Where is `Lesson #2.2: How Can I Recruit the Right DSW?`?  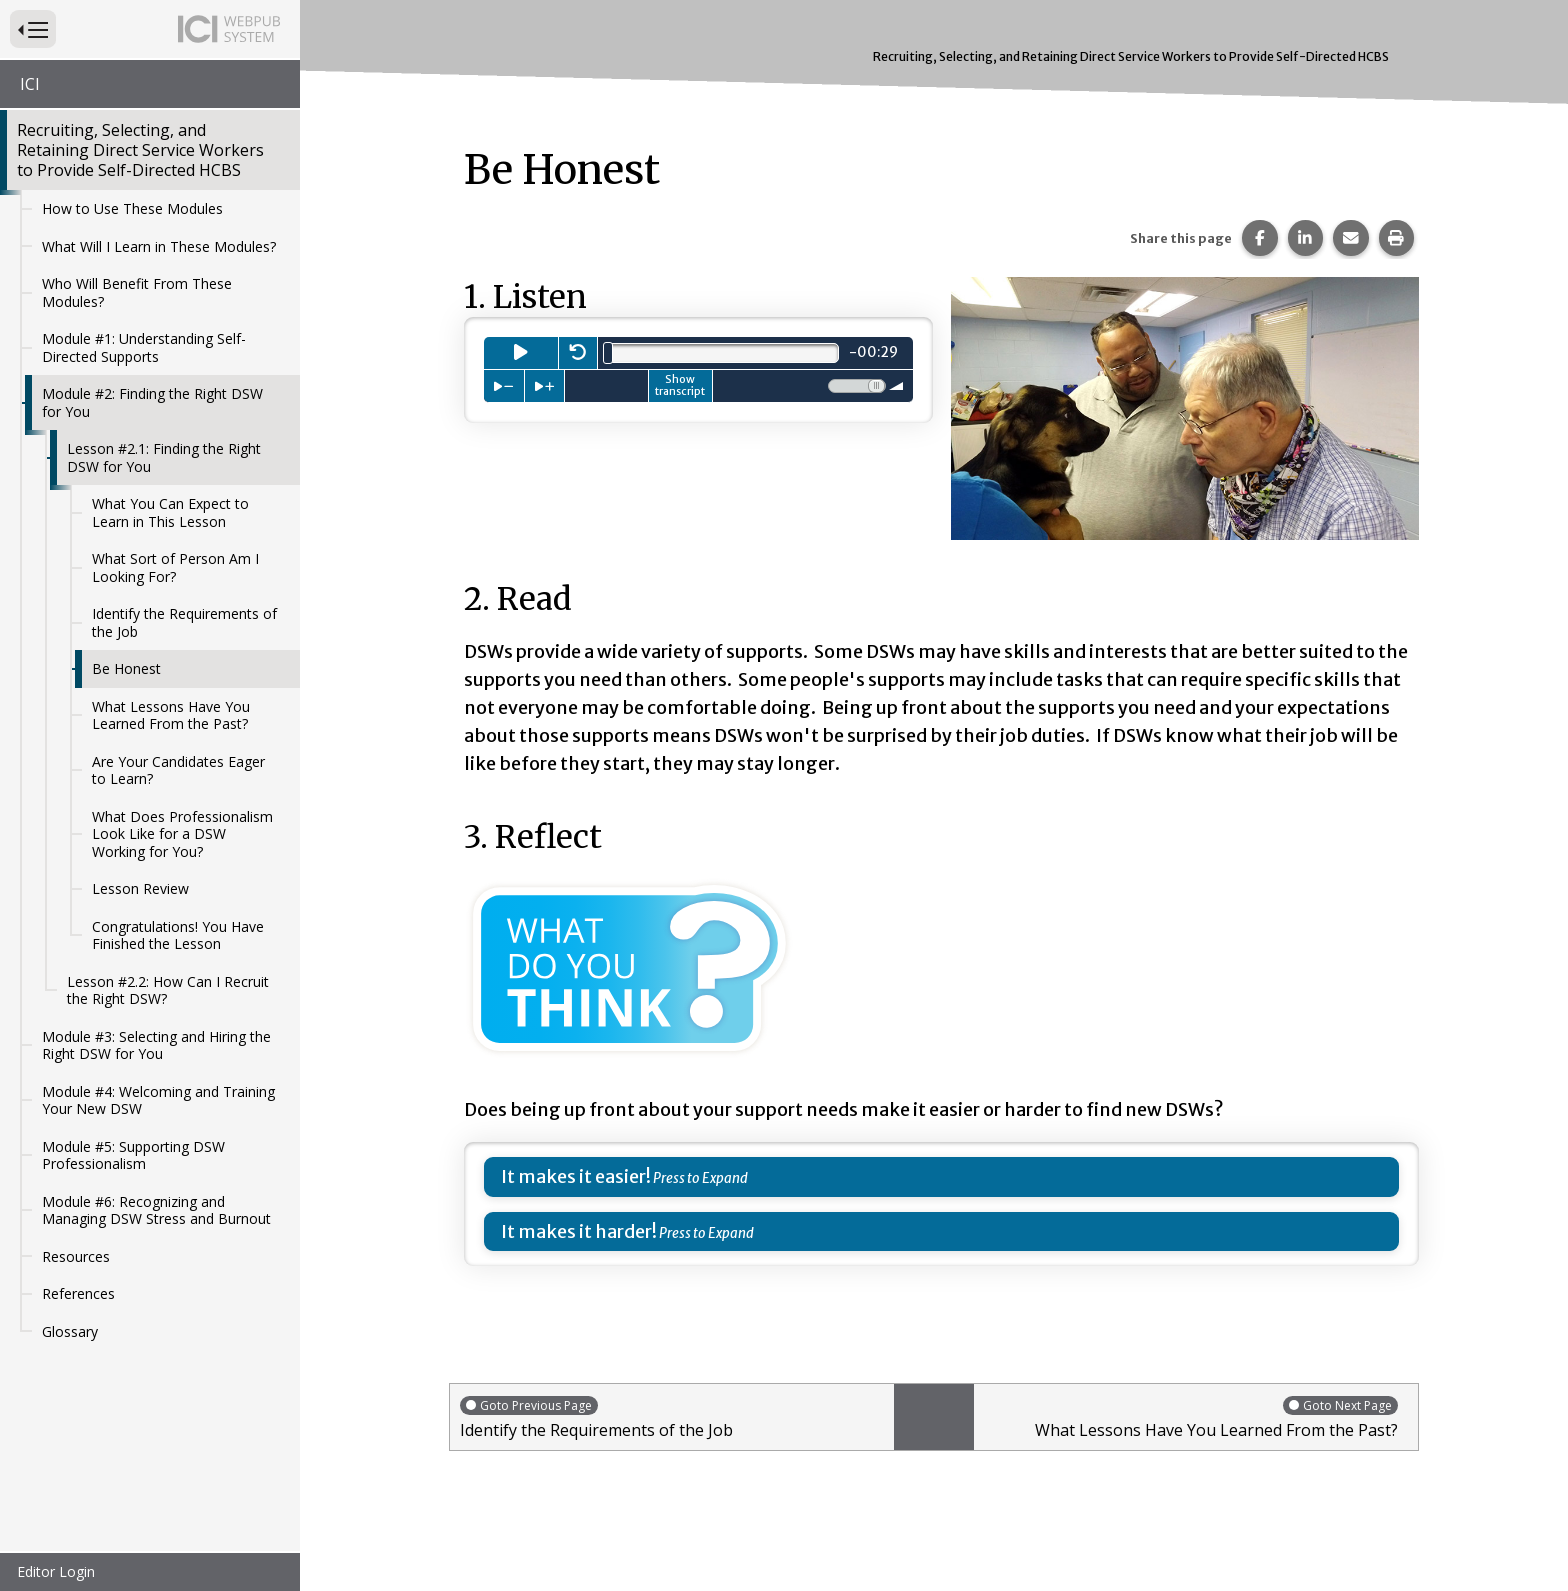
Lesson #2.2: How Can I Recruit the Right DSW? is located at coordinates (168, 990).